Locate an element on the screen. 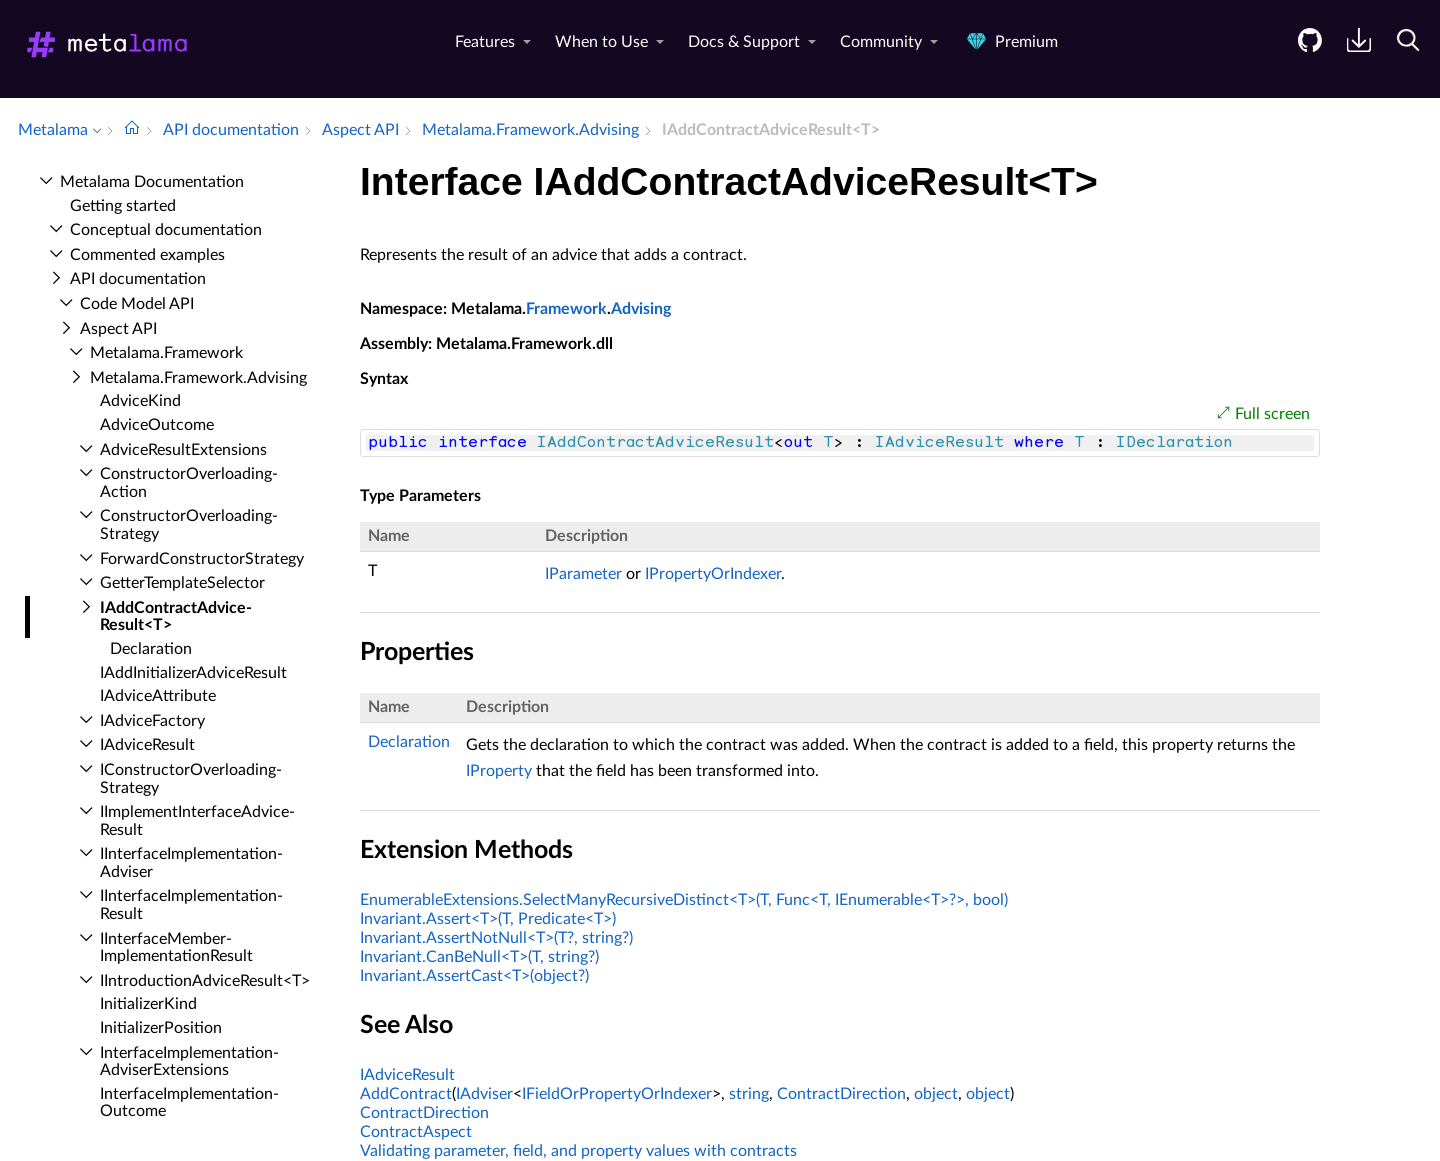 The width and height of the screenshot is (1440, 1161). Invariant.AssertNotNull<T>(T?, string?) is located at coordinates (496, 938).